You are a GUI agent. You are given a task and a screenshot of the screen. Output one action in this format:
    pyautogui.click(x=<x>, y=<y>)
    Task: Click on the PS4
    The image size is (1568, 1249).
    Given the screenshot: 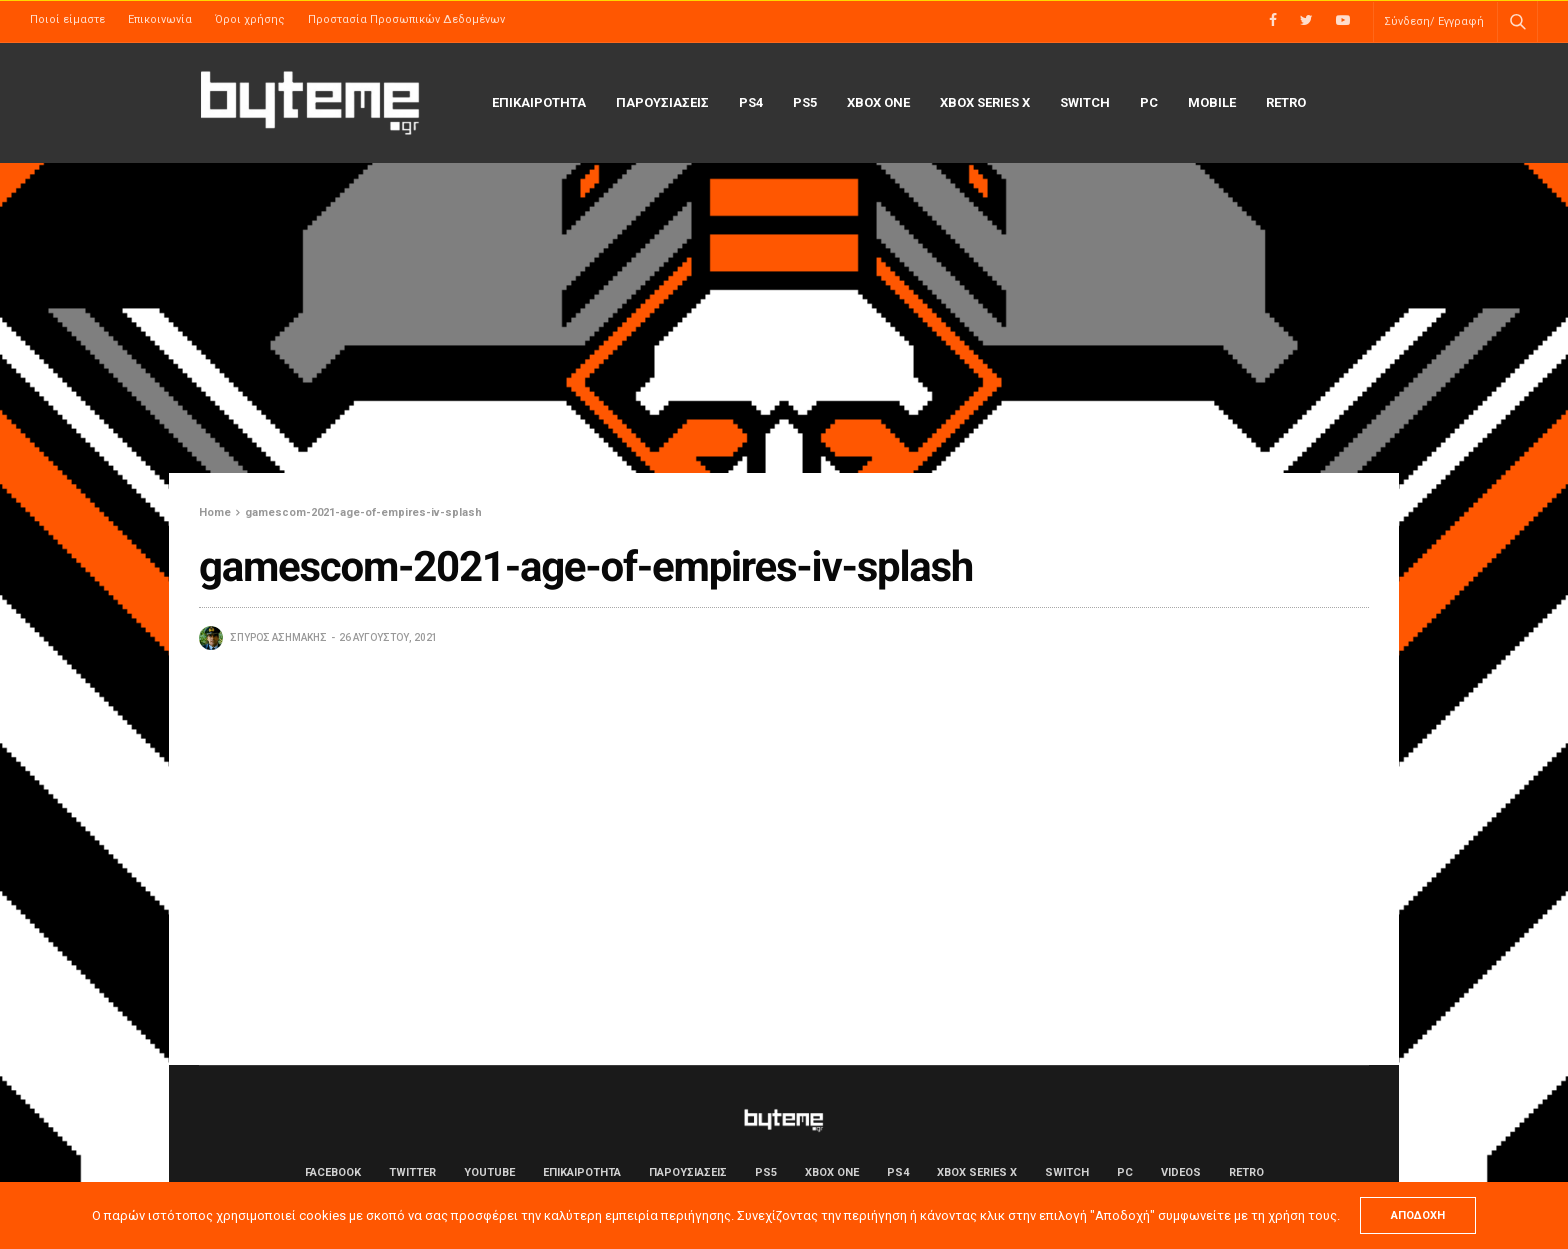 What is the action you would take?
    pyautogui.click(x=751, y=102)
    